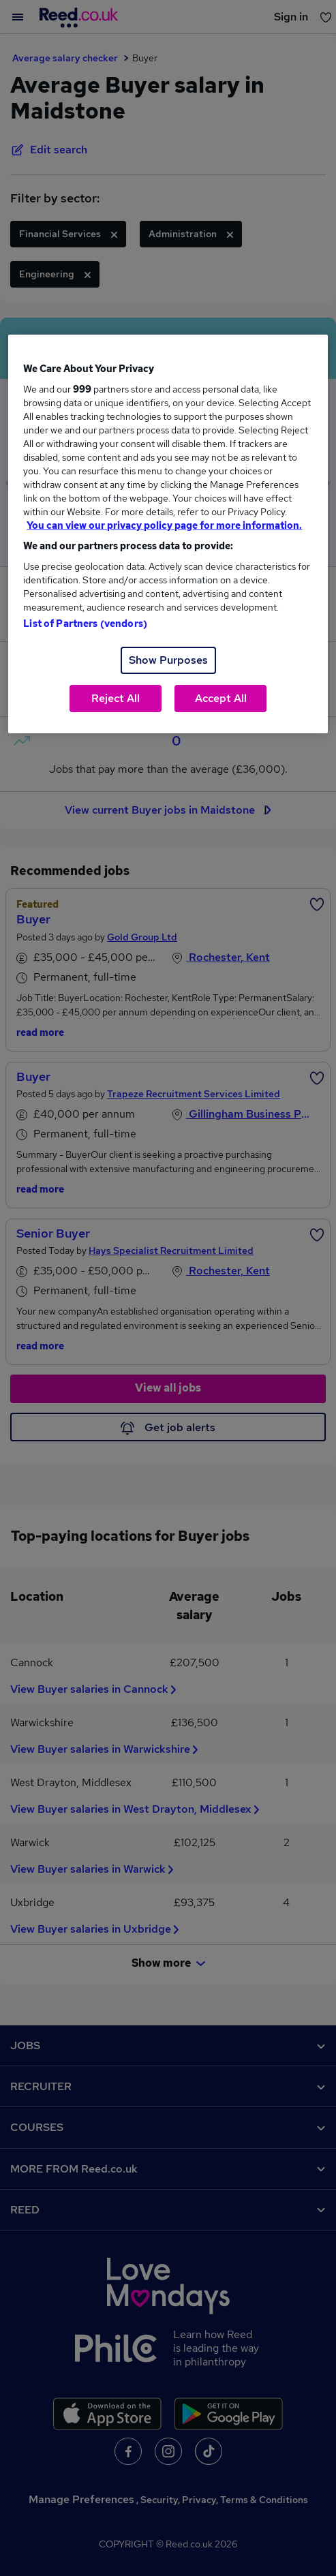  I want to click on Reject All, so click(115, 698).